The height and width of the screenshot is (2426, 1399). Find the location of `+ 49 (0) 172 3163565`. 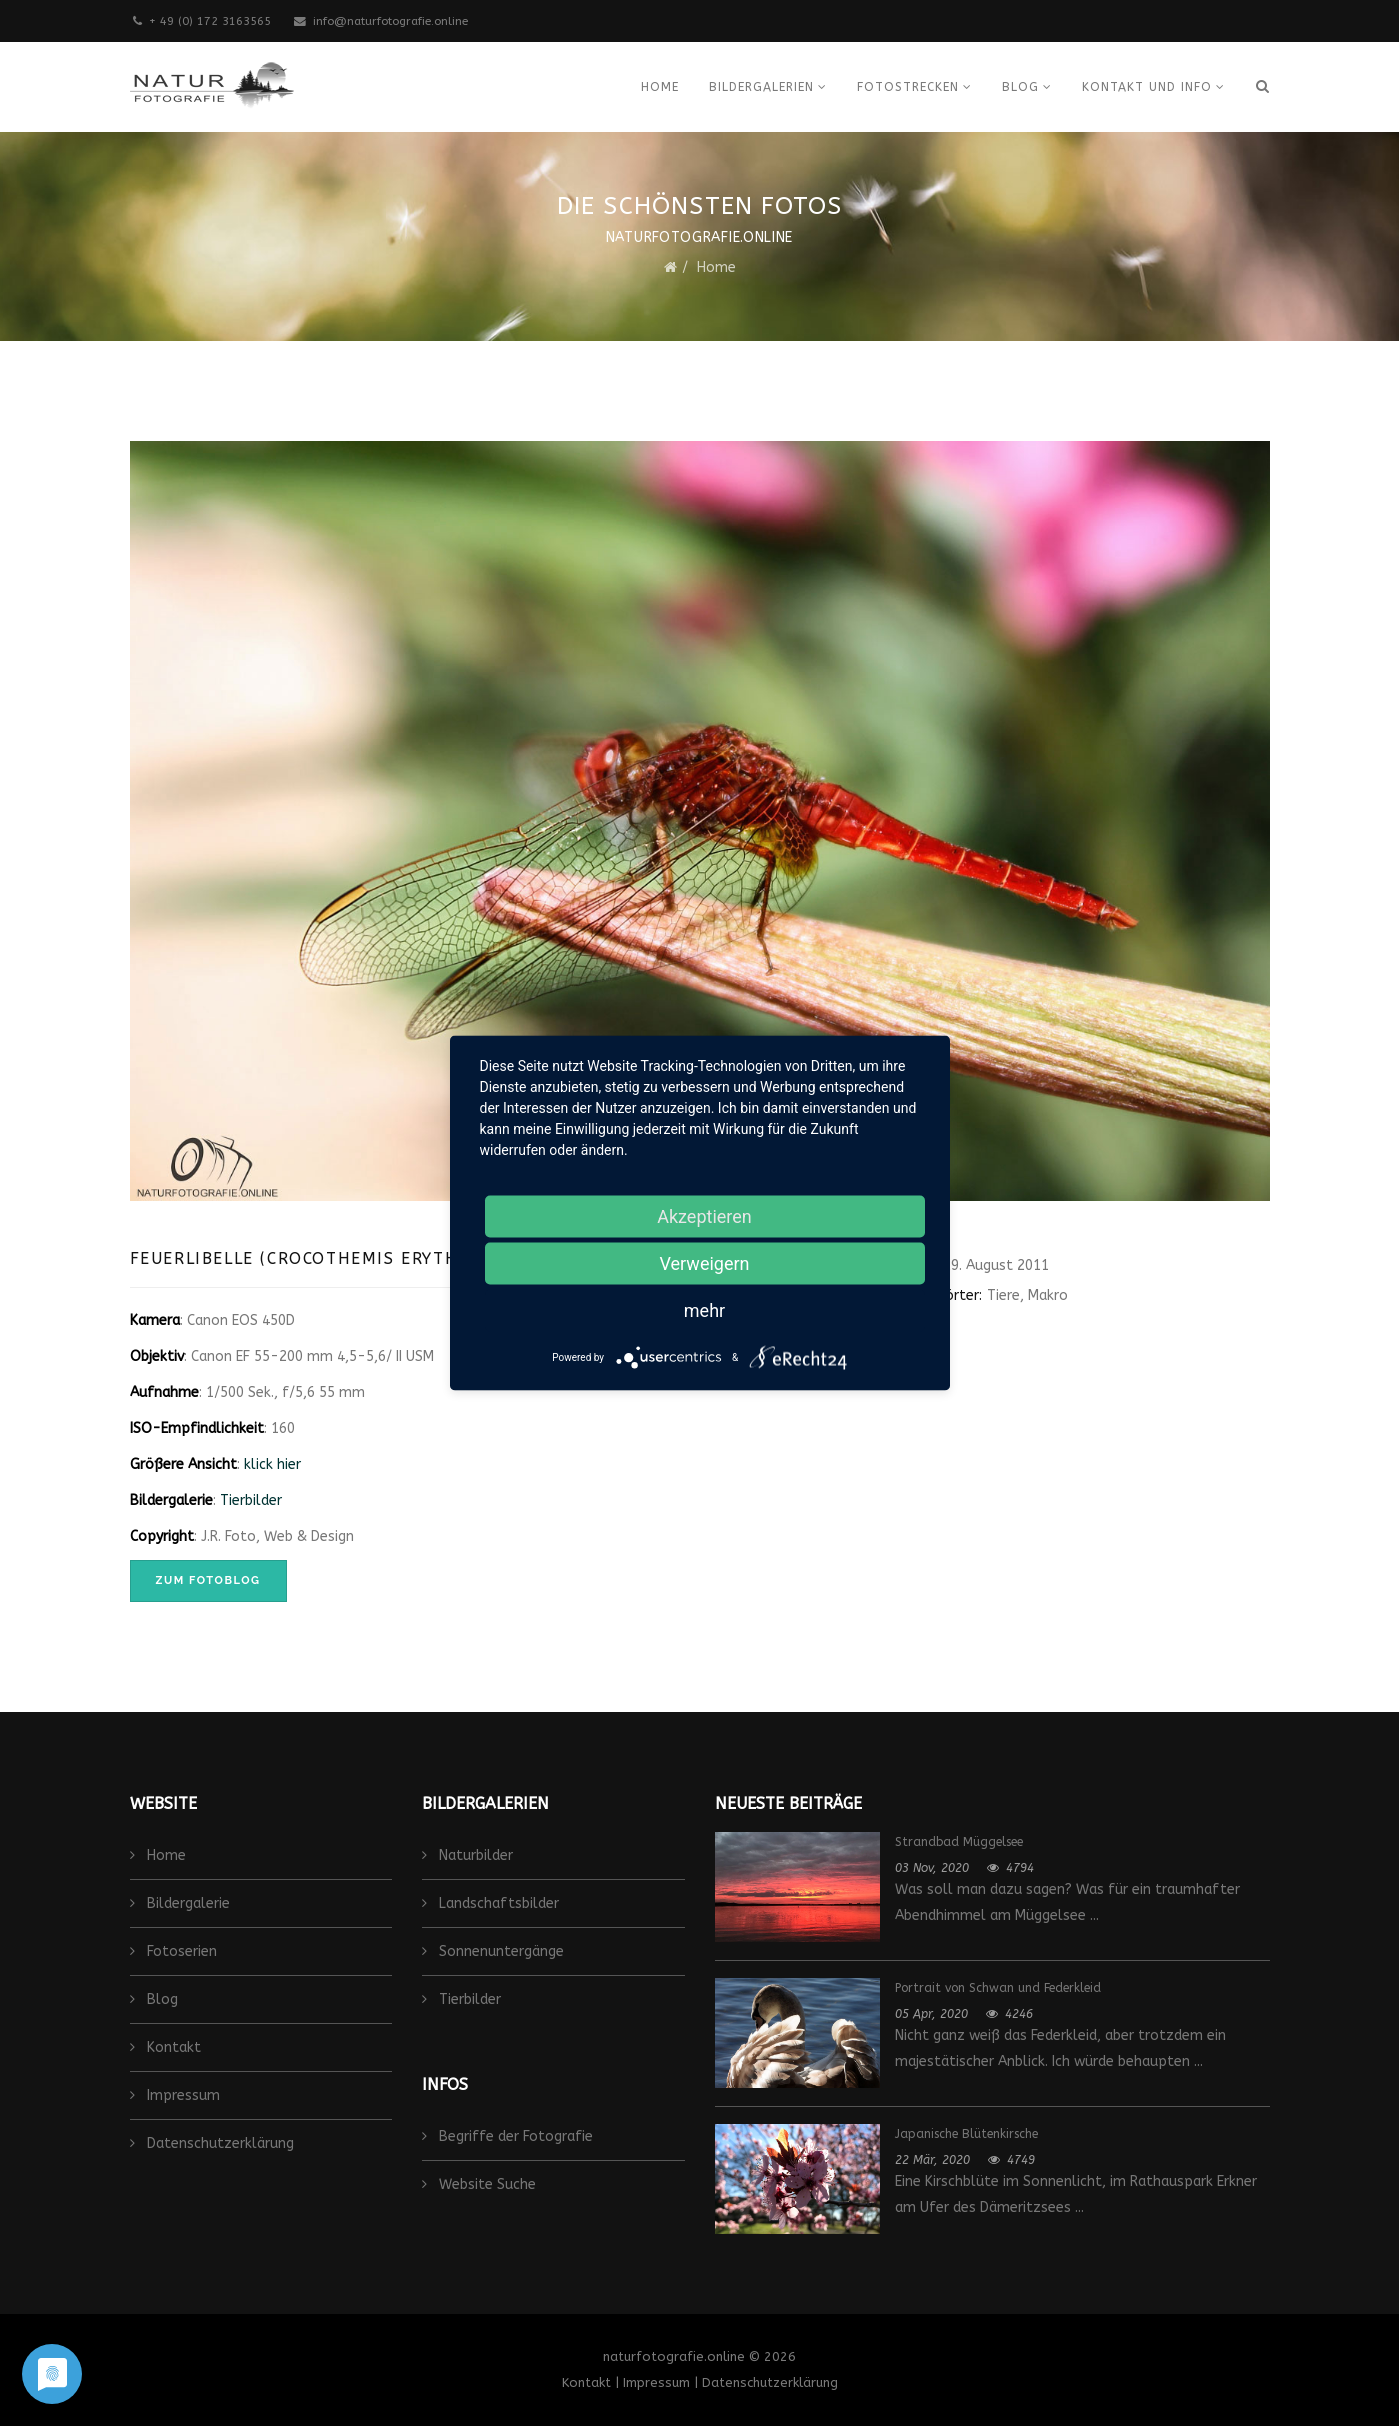

+ 49 (0) 172 3163565 is located at coordinates (210, 21).